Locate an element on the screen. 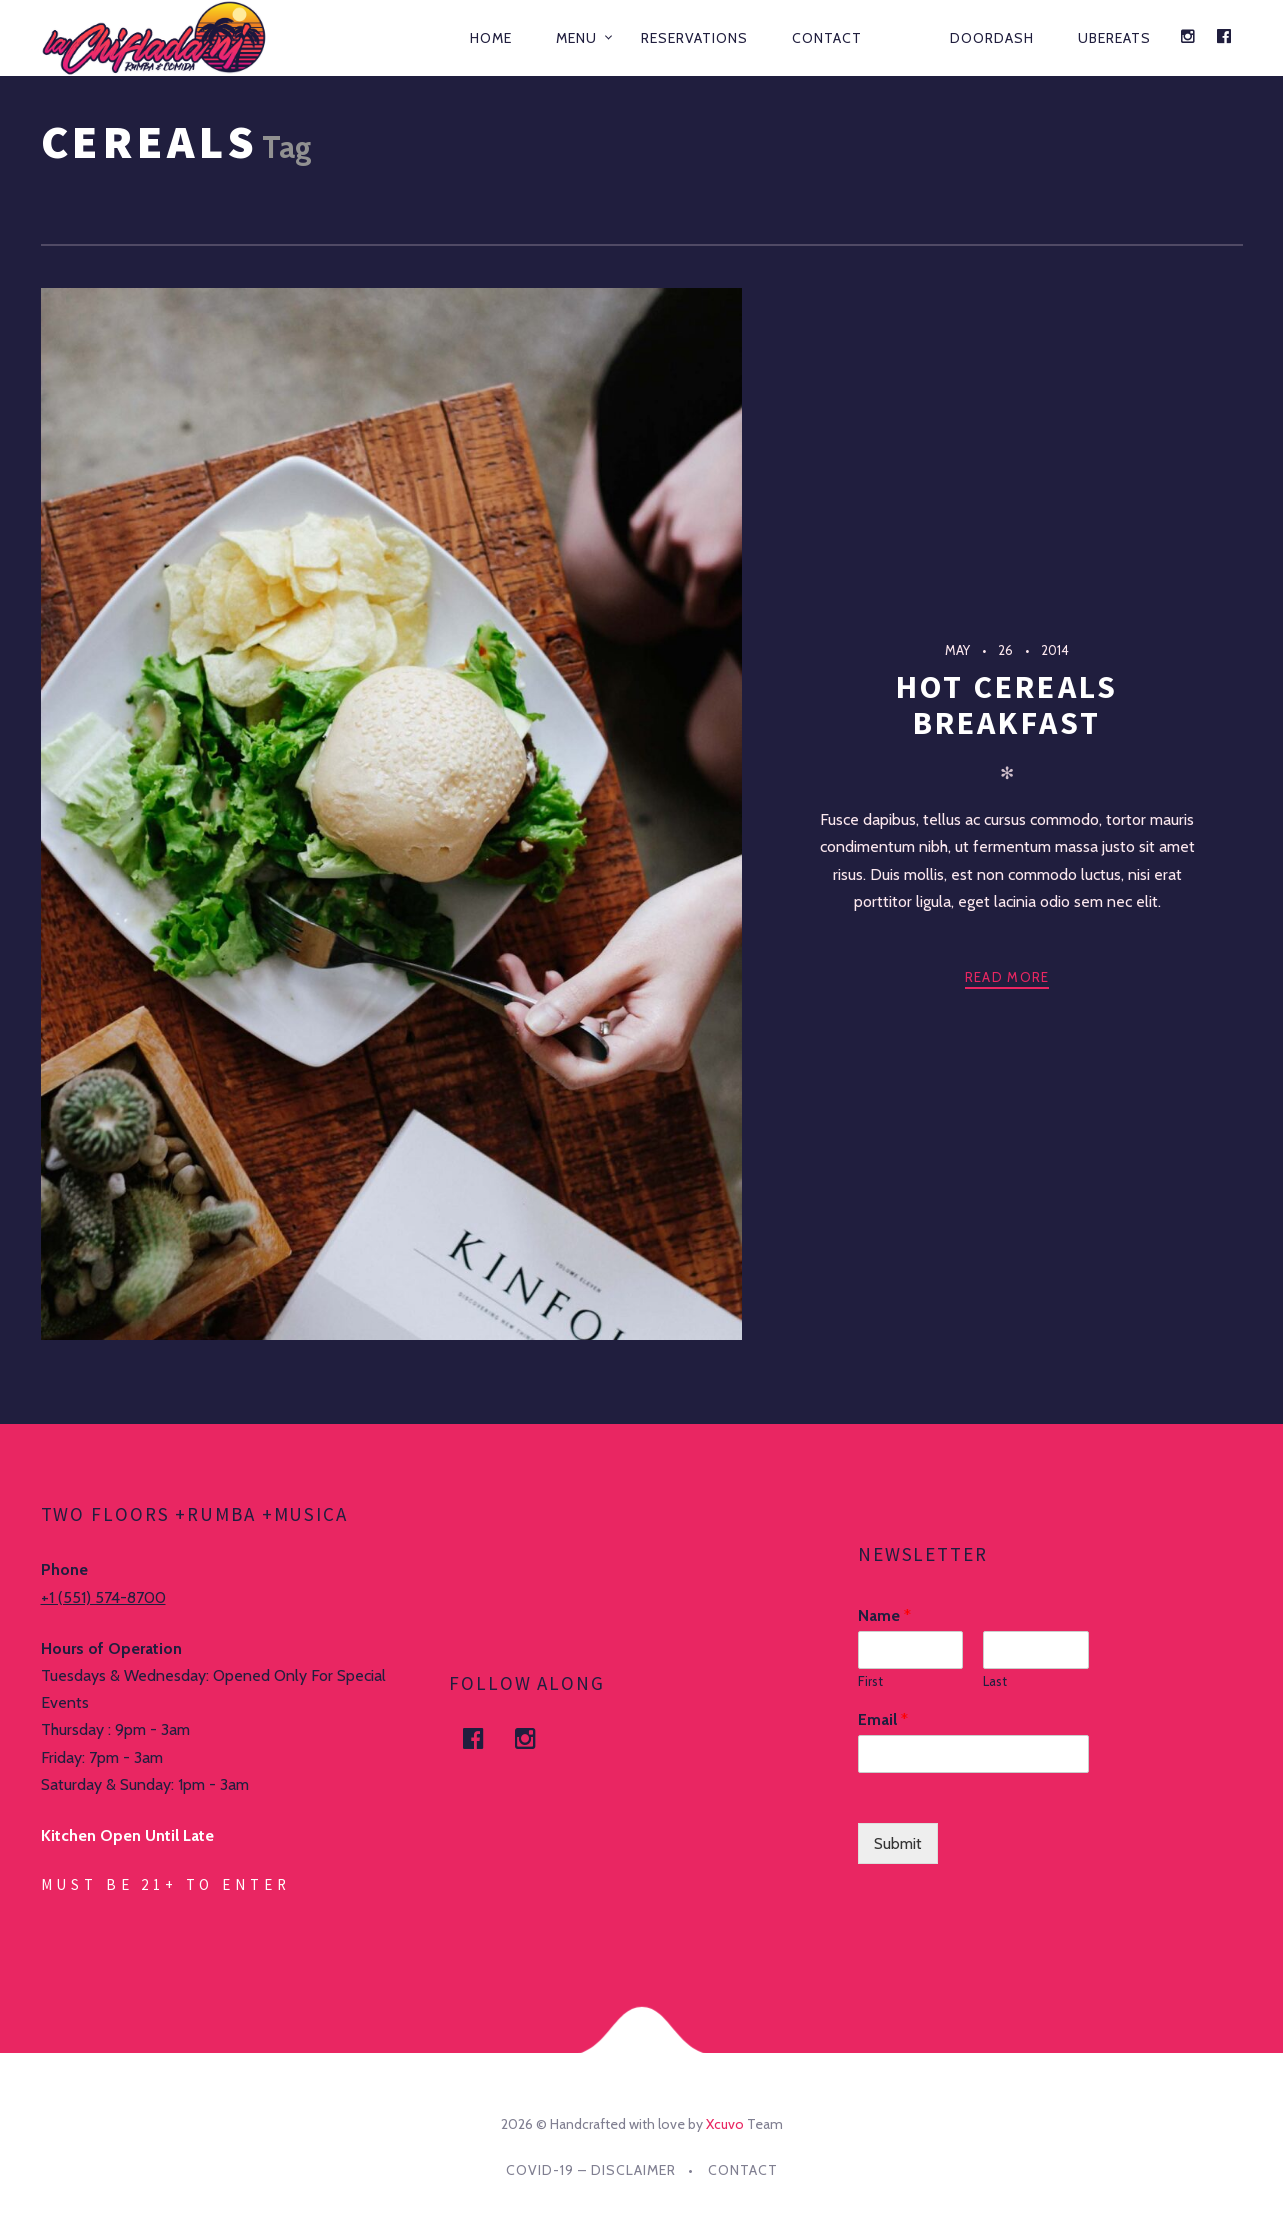 This screenshot has height=2237, width=1283. Name is located at coordinates (884, 1615).